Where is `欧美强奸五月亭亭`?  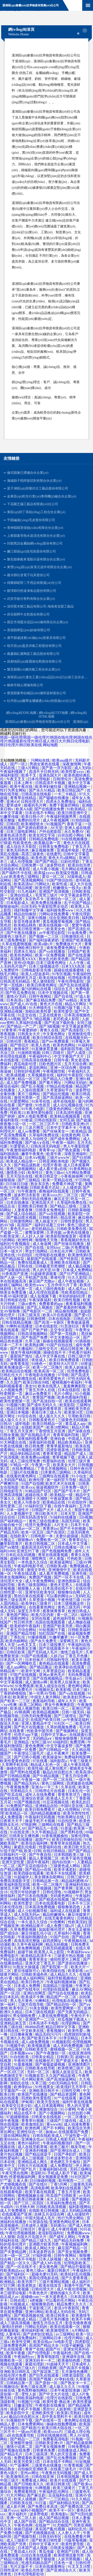
欧美强奸五月亭亭 is located at coordinates (71, 2087).